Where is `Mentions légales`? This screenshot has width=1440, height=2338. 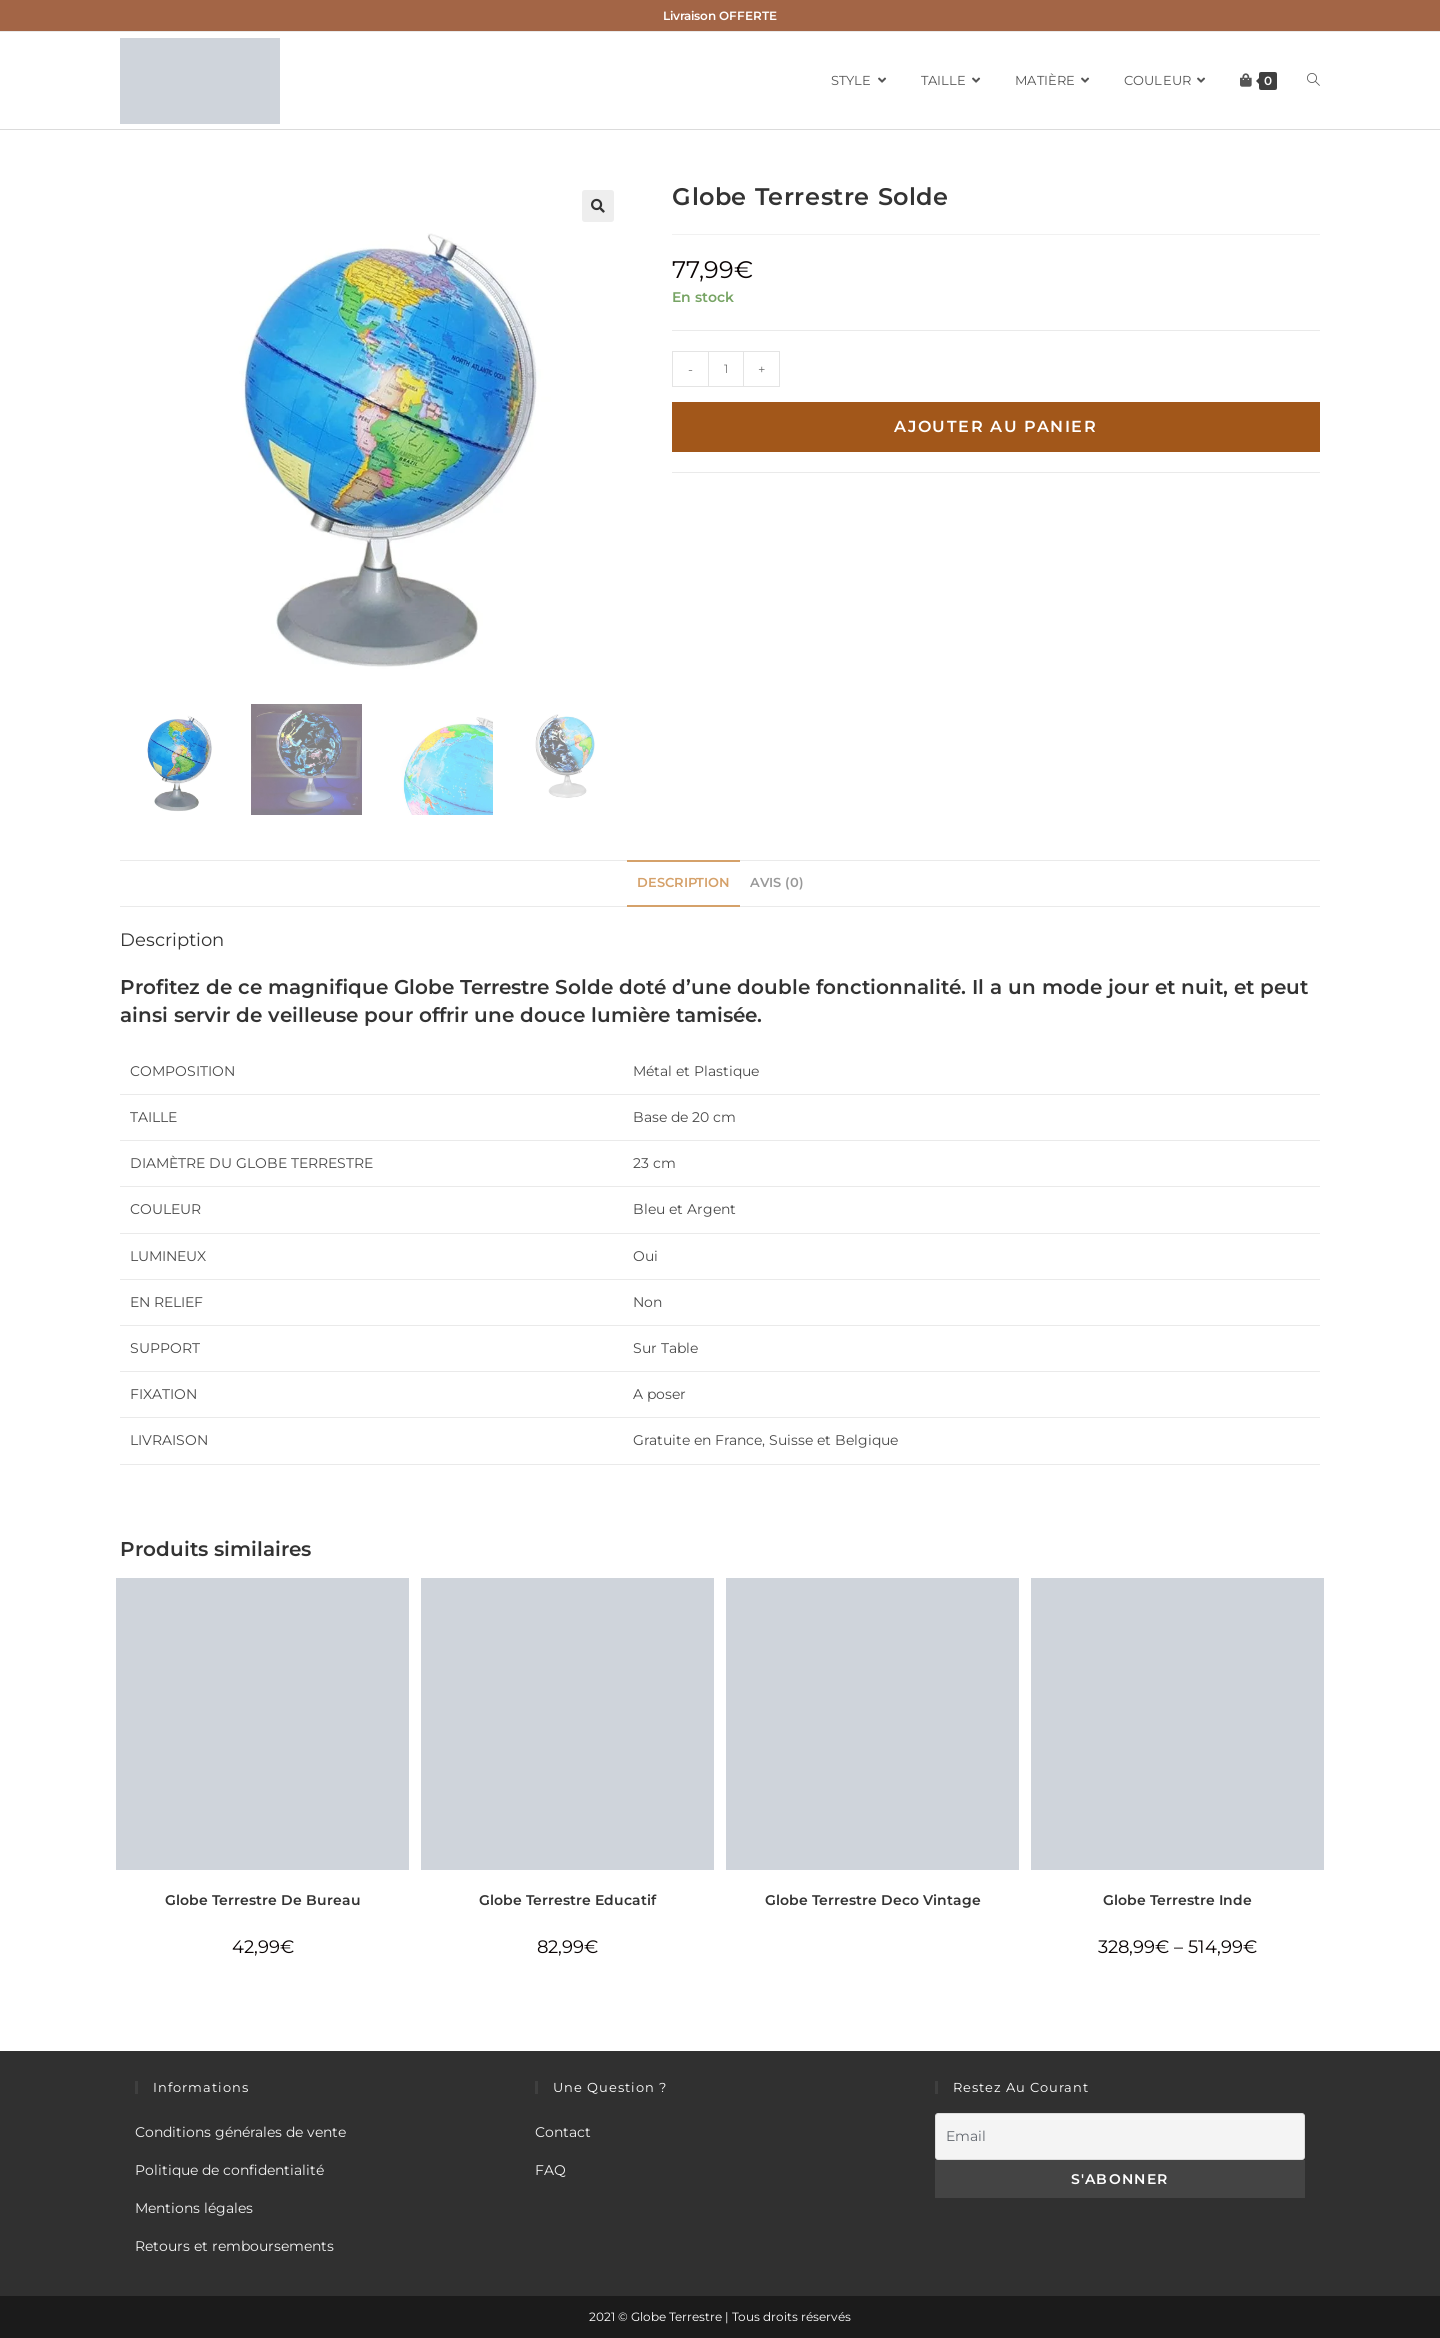 Mentions légales is located at coordinates (194, 2208).